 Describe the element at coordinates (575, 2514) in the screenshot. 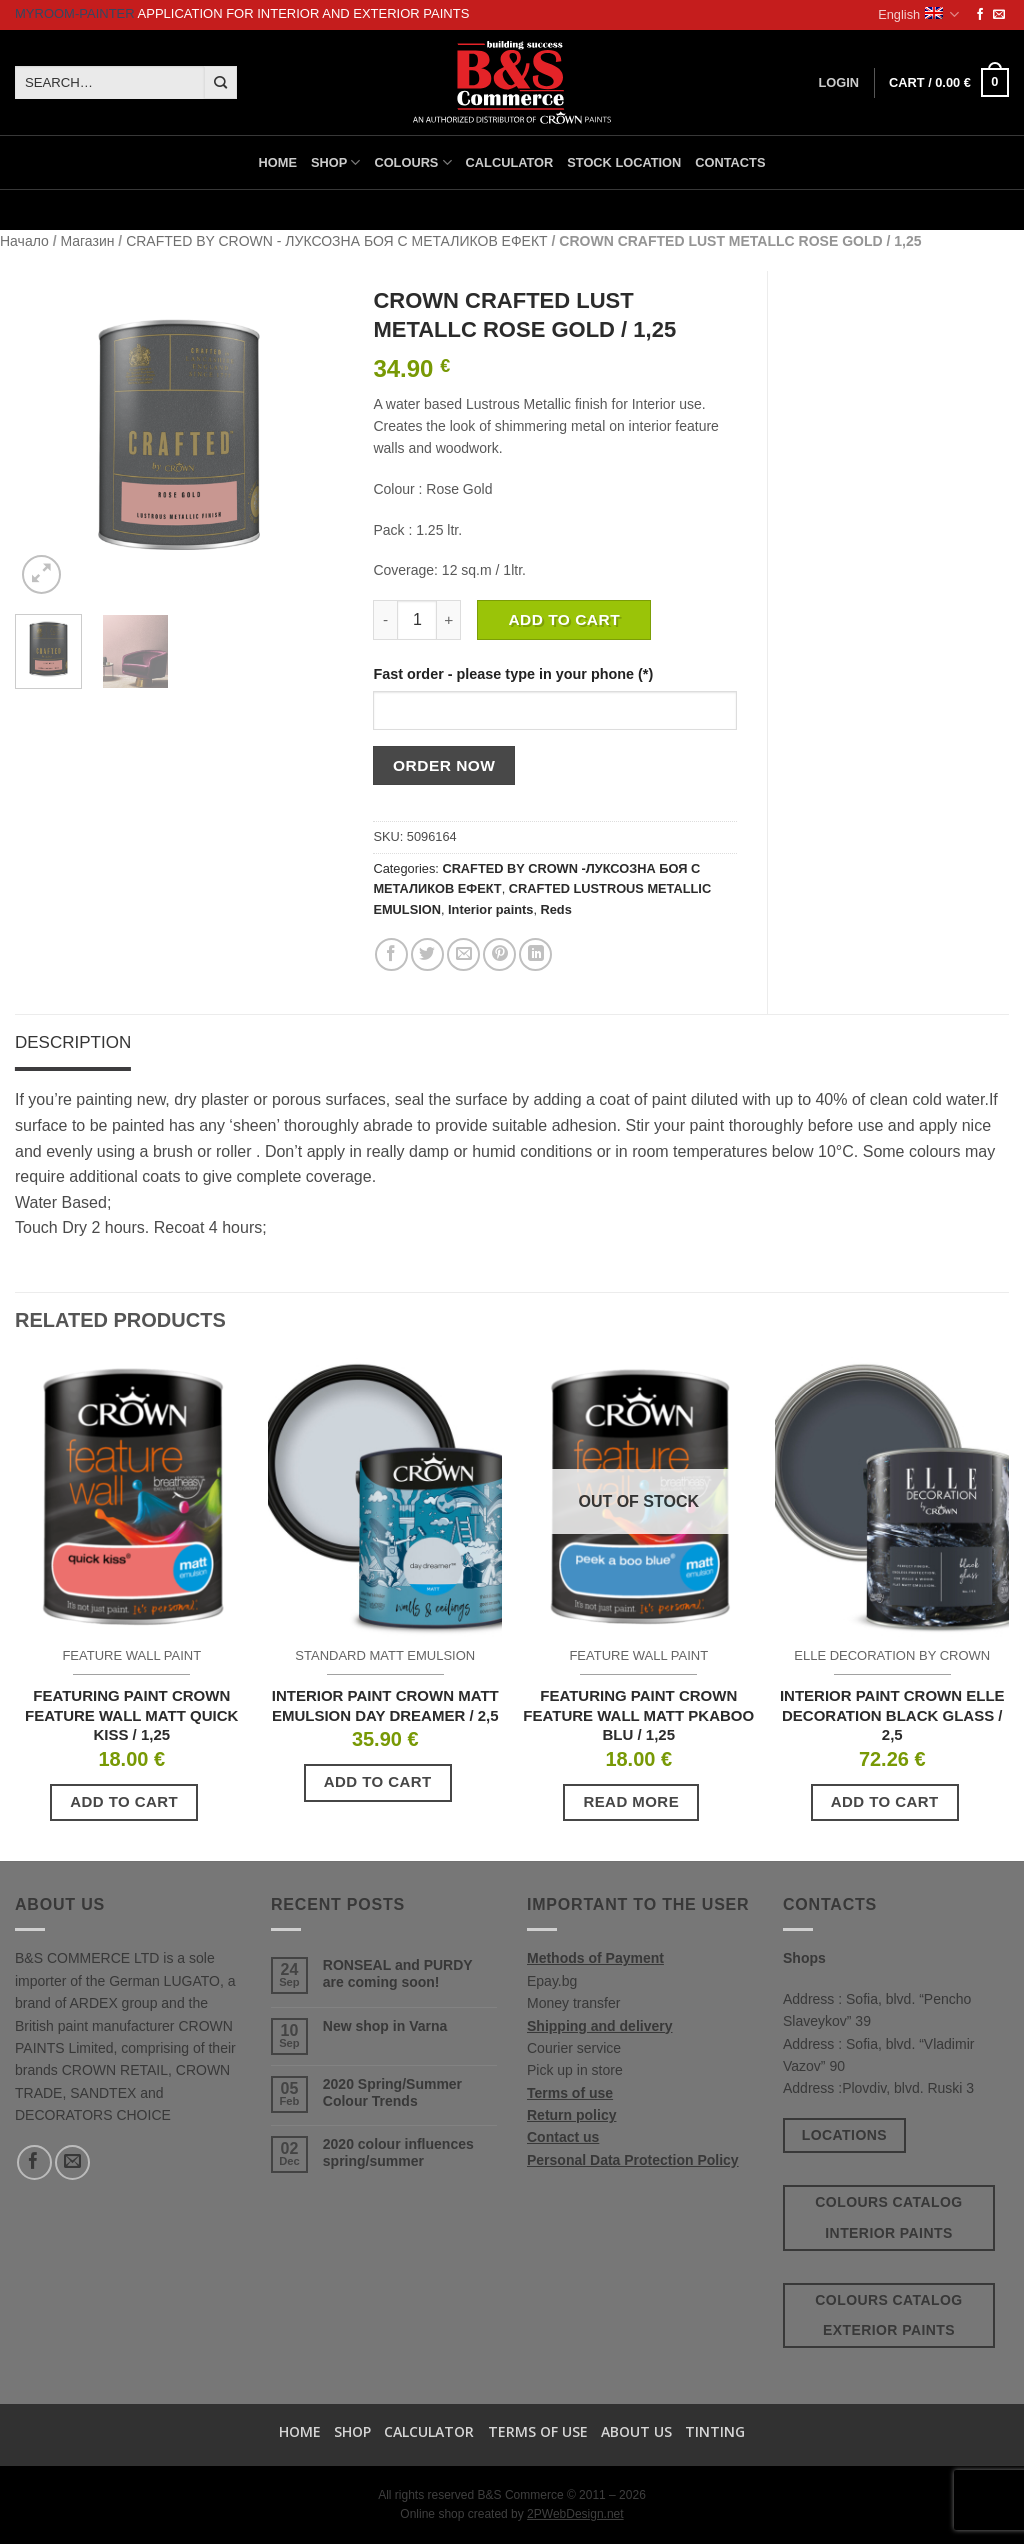

I see `2PWebDesign.net` at that location.